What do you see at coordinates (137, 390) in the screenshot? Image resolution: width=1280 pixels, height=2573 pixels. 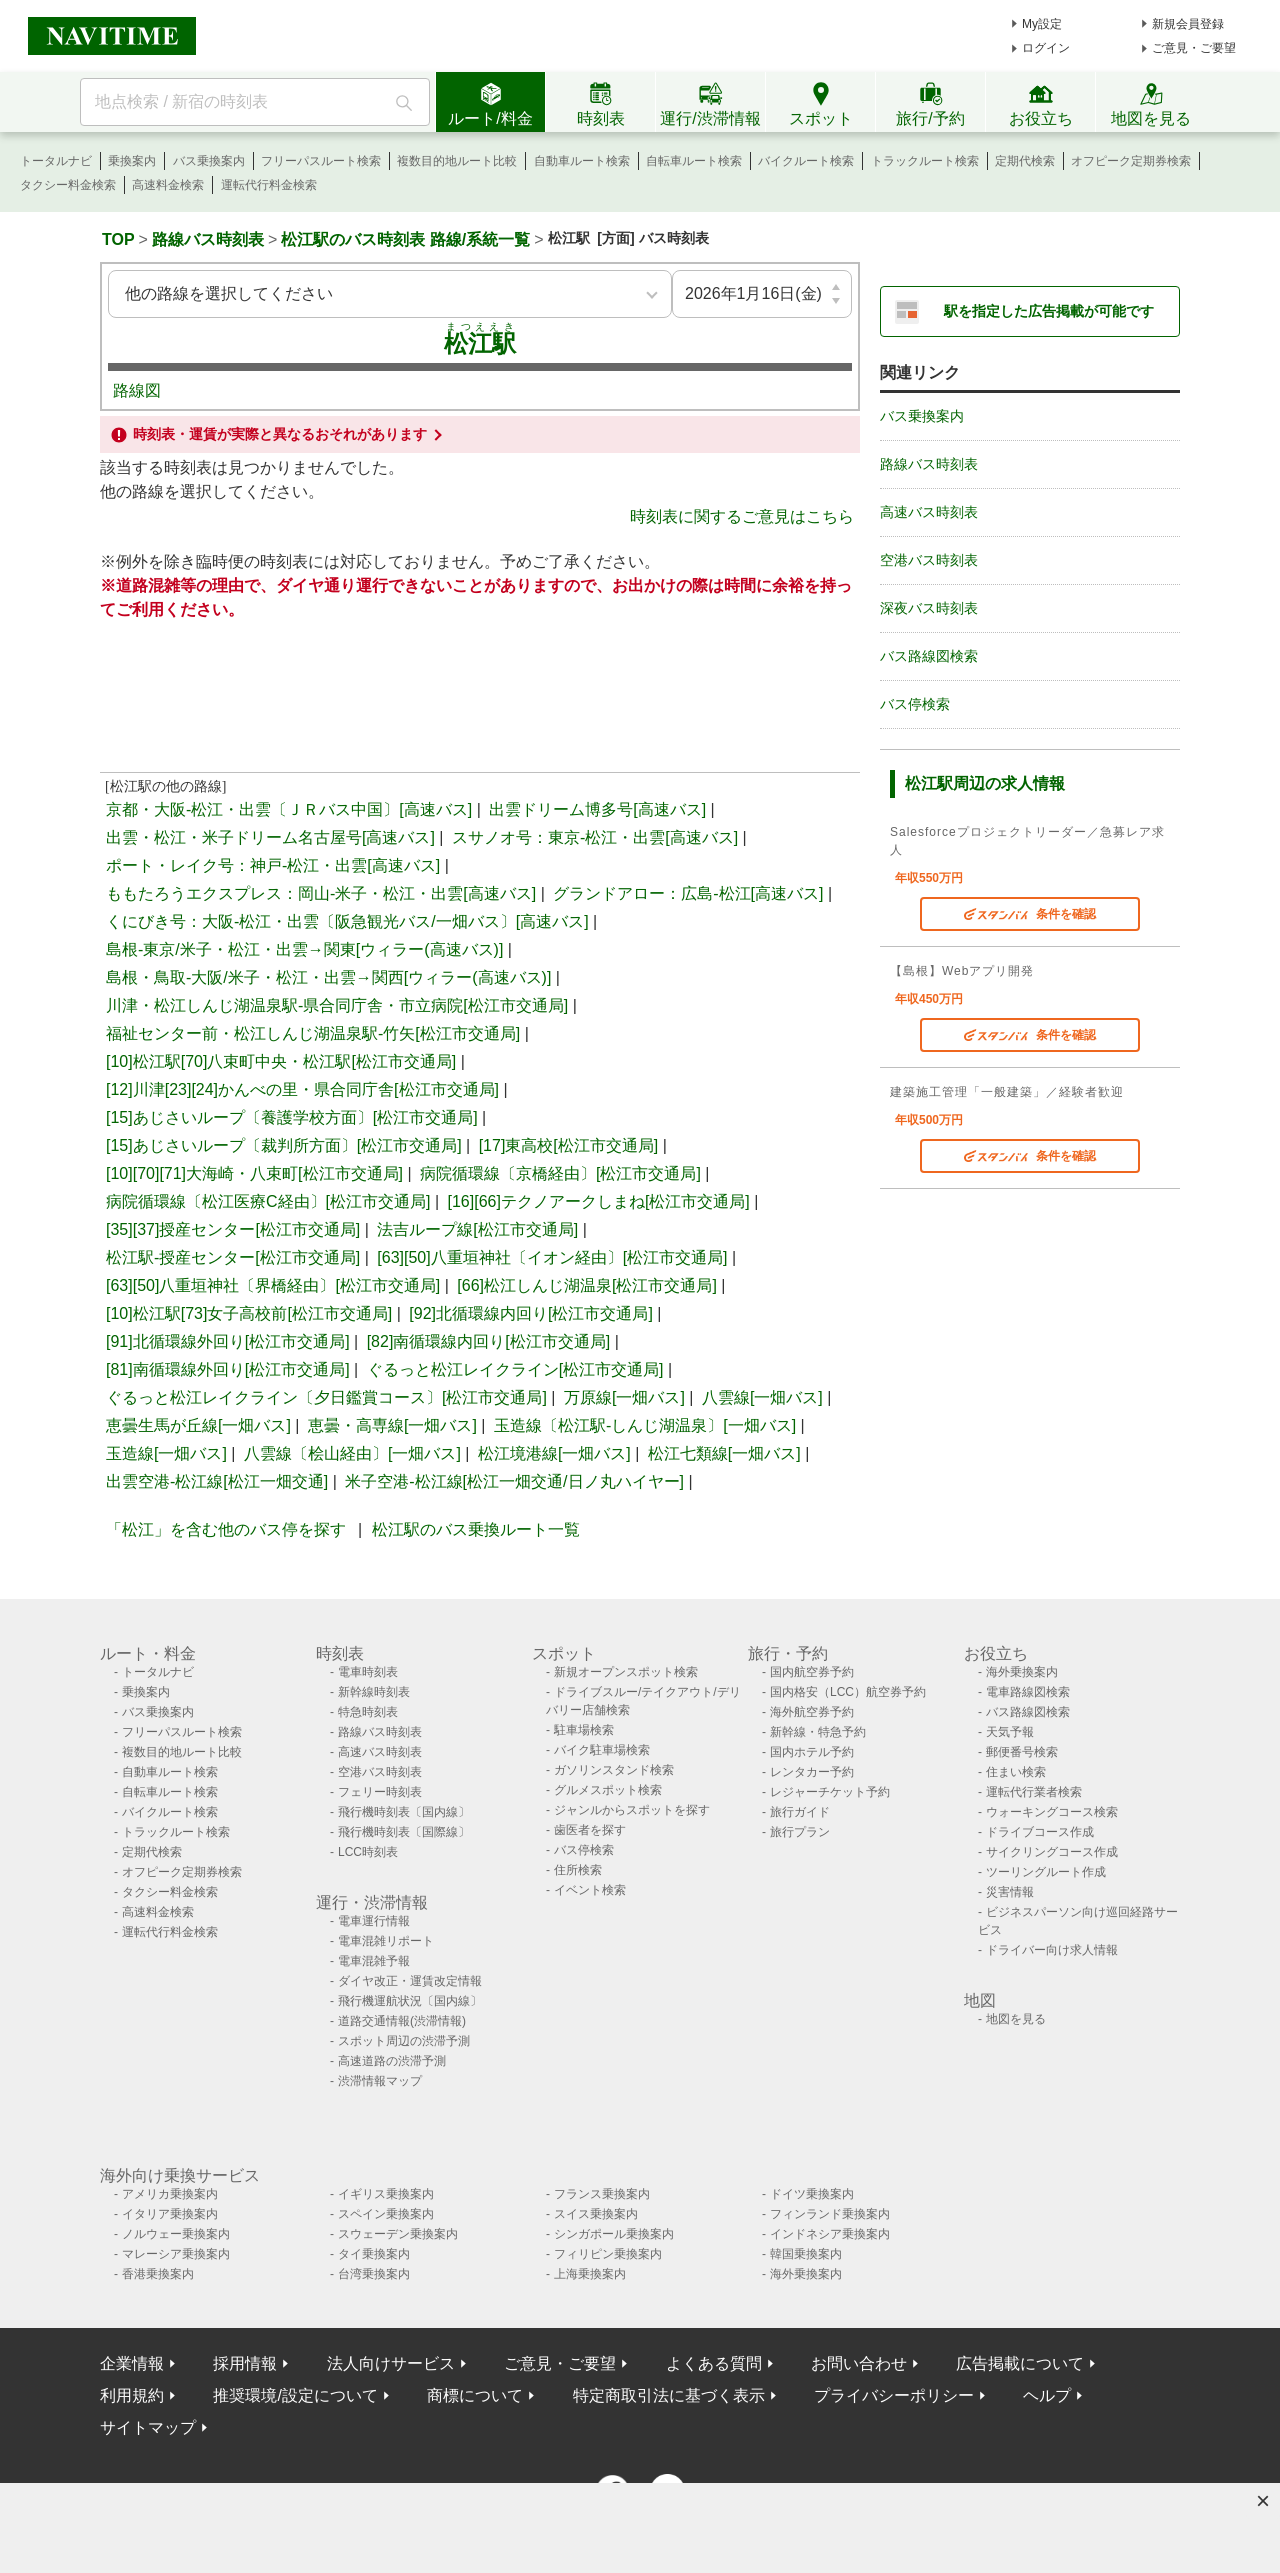 I see `路線図` at bounding box center [137, 390].